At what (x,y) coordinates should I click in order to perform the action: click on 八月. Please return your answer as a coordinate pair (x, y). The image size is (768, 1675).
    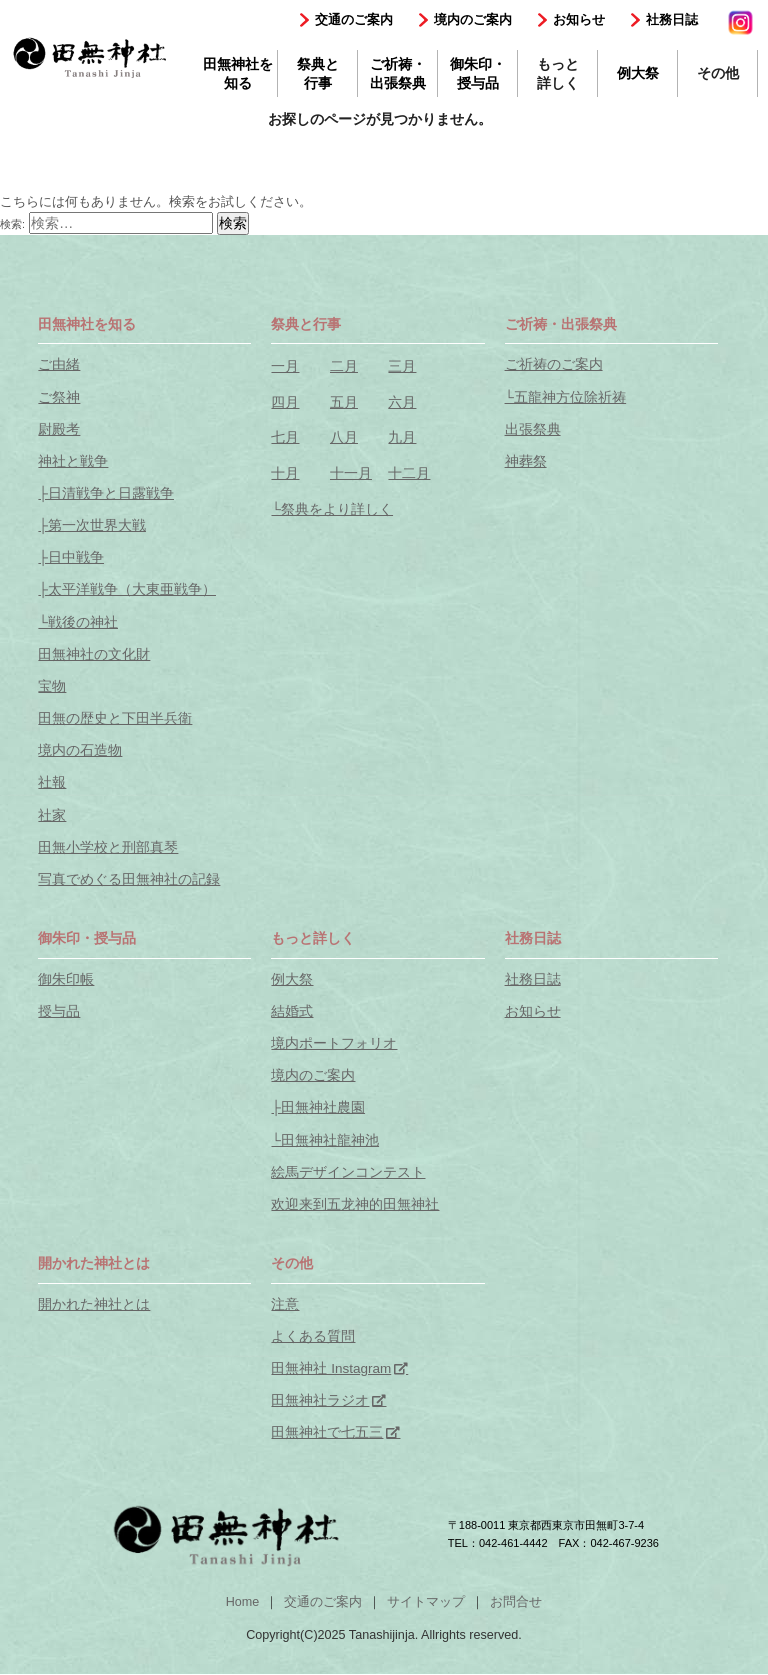
    Looking at the image, I should click on (344, 437).